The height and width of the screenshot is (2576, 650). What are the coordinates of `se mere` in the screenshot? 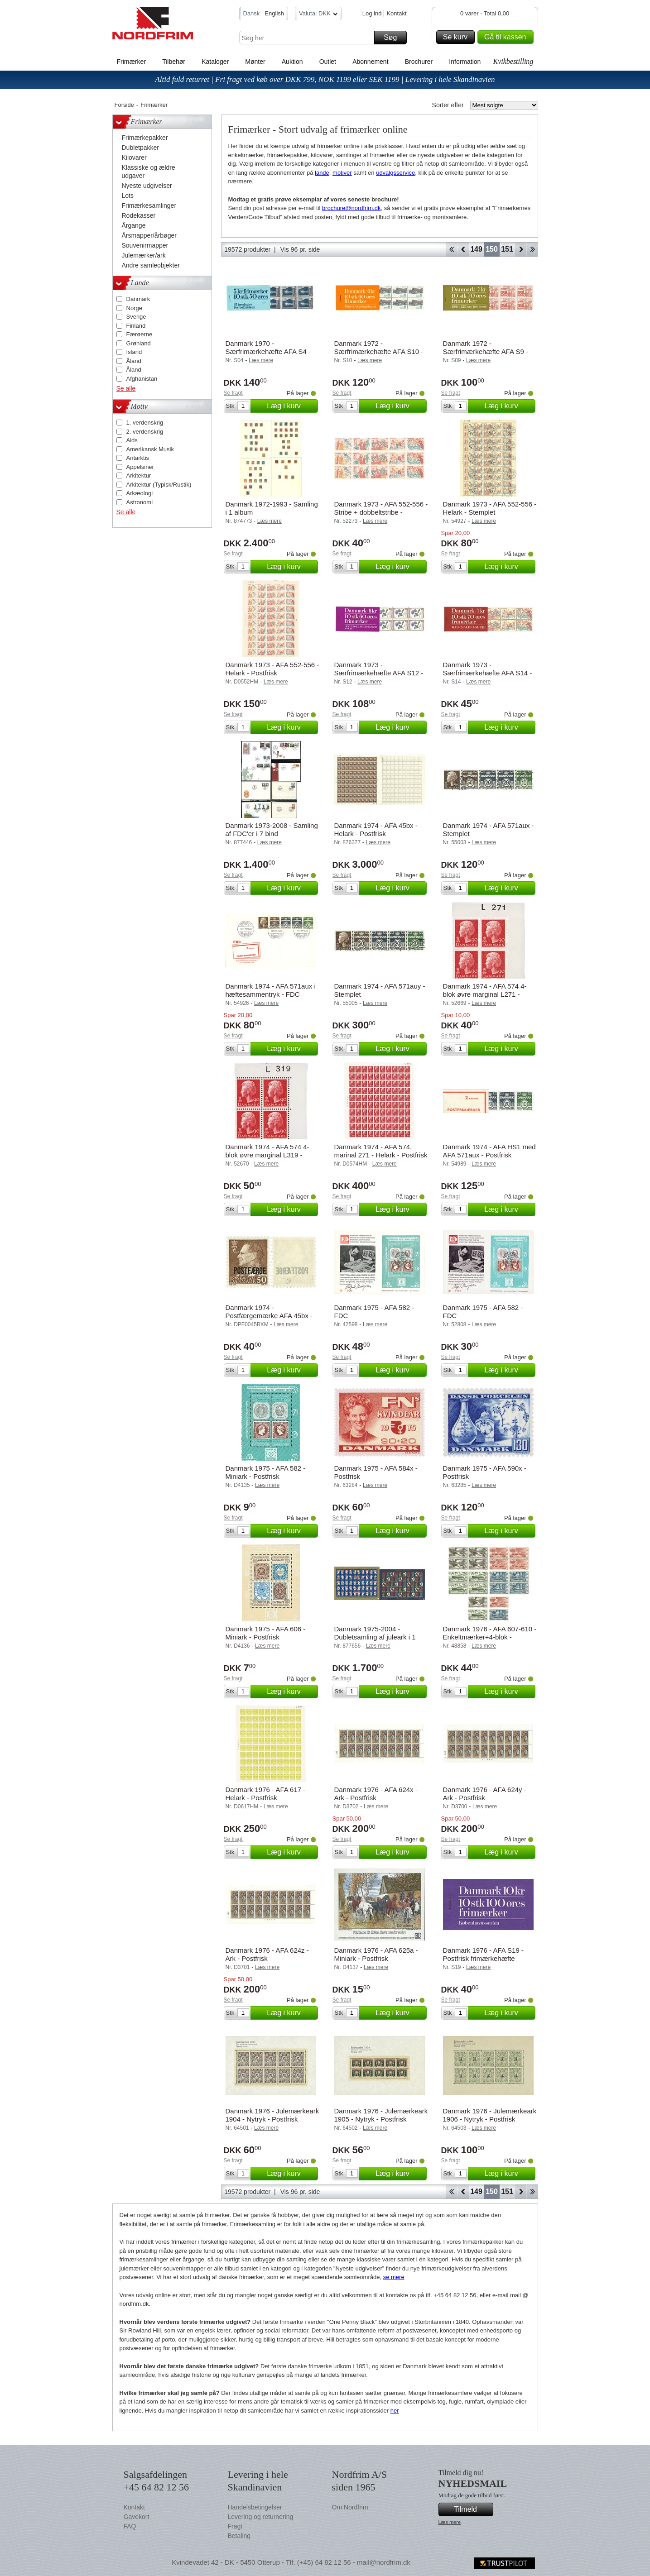 It's located at (393, 2277).